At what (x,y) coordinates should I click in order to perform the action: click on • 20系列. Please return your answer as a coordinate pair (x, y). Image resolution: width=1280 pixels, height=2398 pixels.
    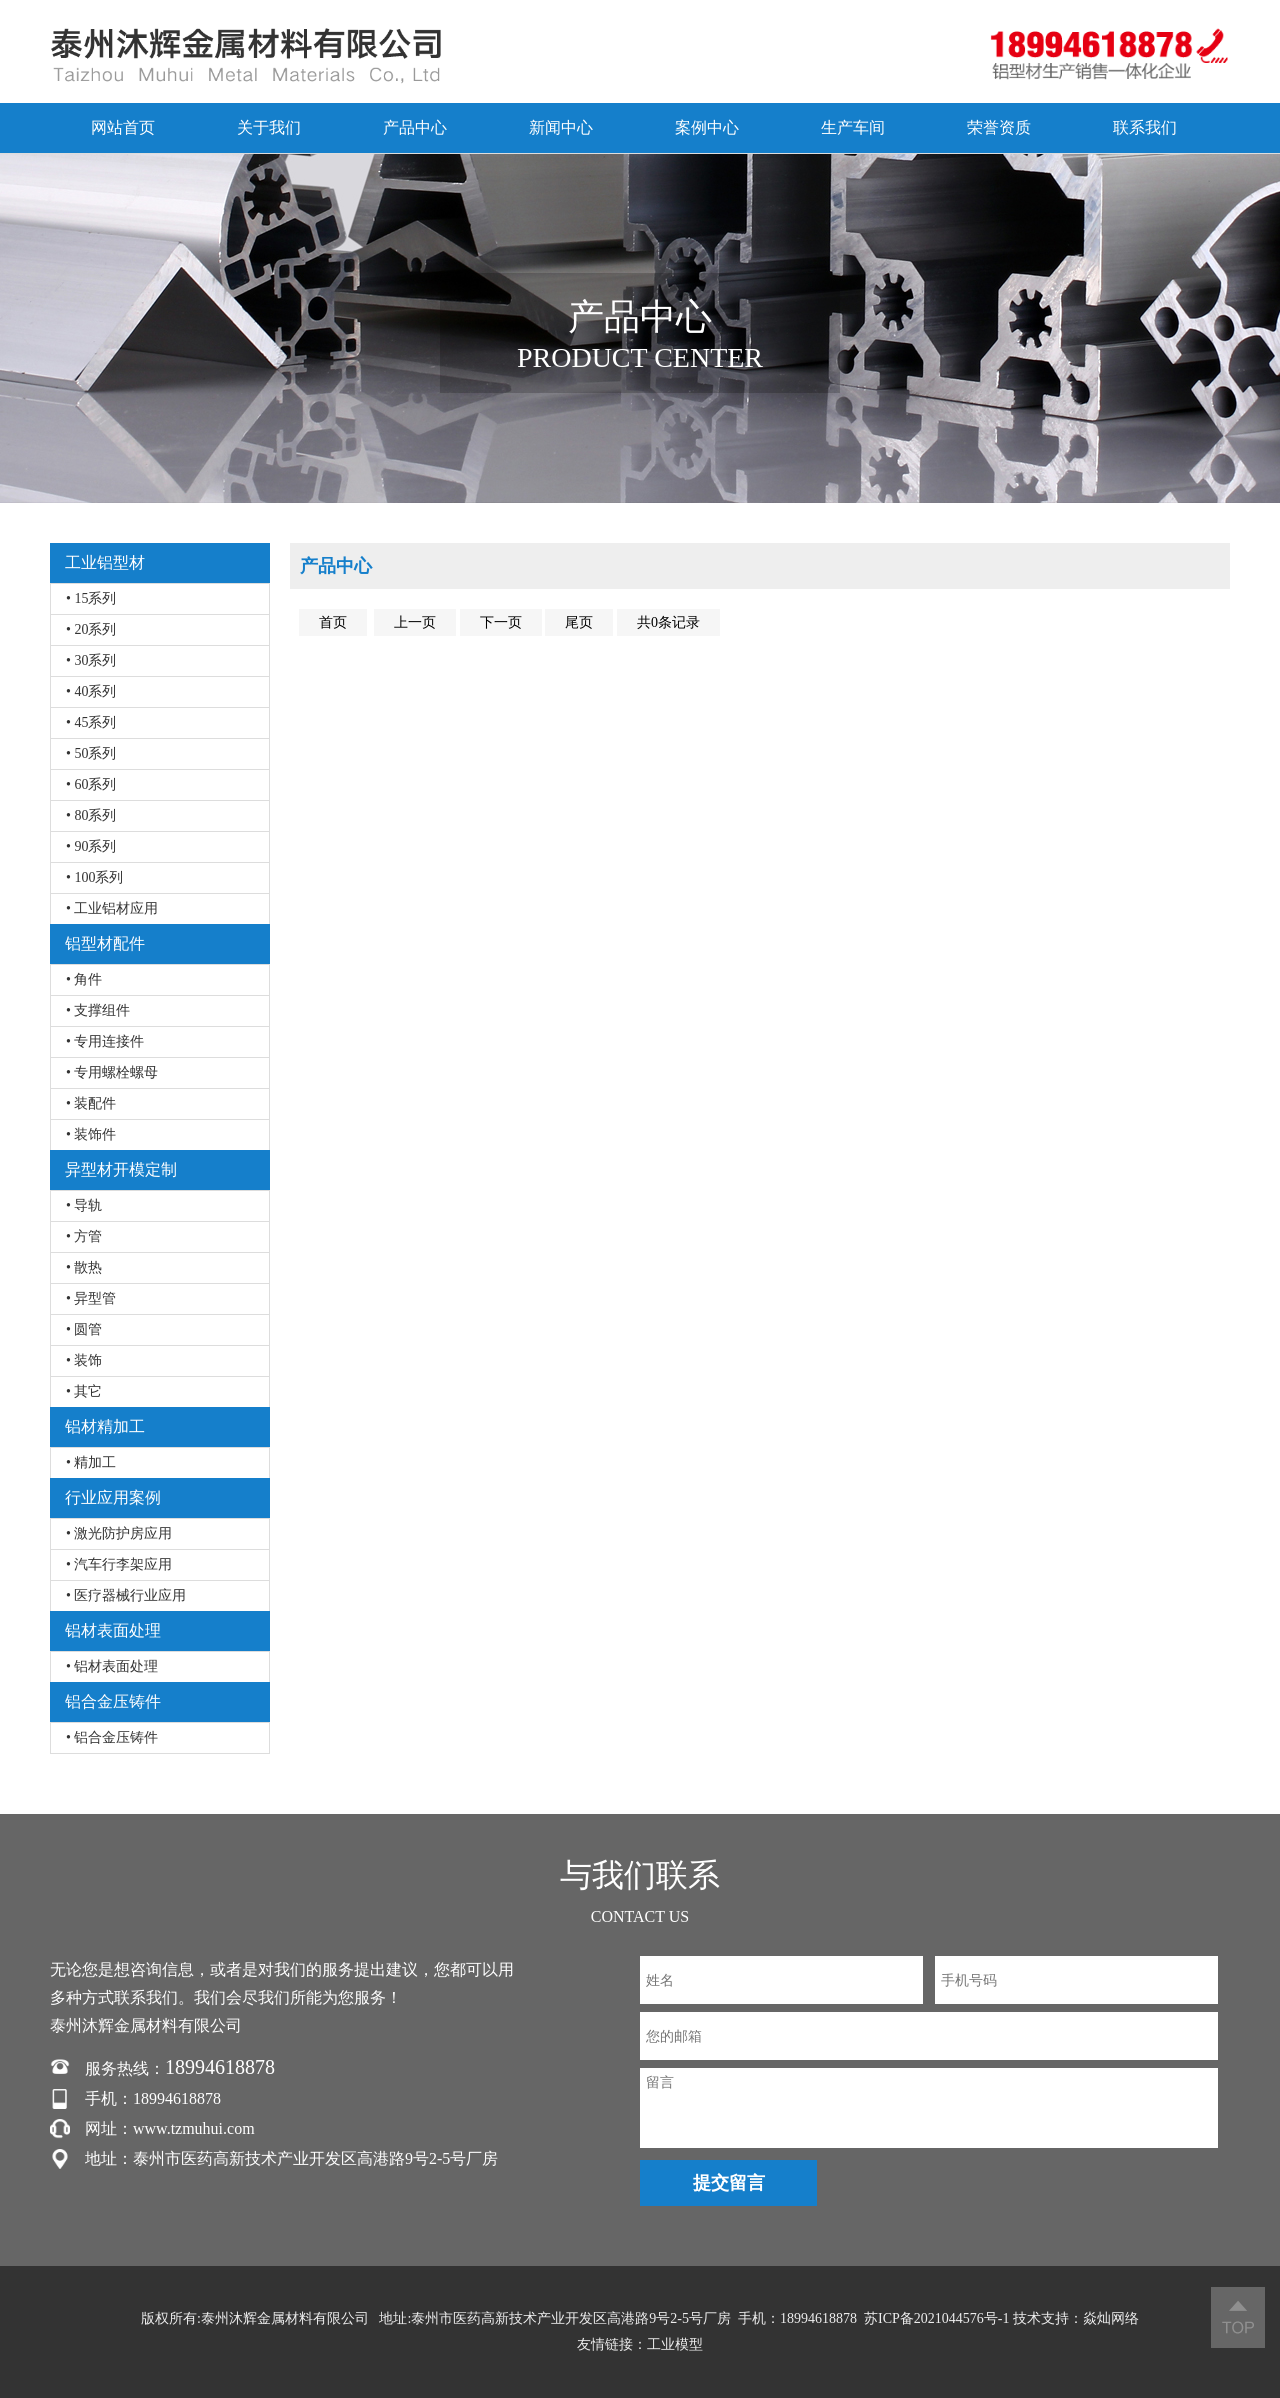
    Looking at the image, I should click on (91, 629).